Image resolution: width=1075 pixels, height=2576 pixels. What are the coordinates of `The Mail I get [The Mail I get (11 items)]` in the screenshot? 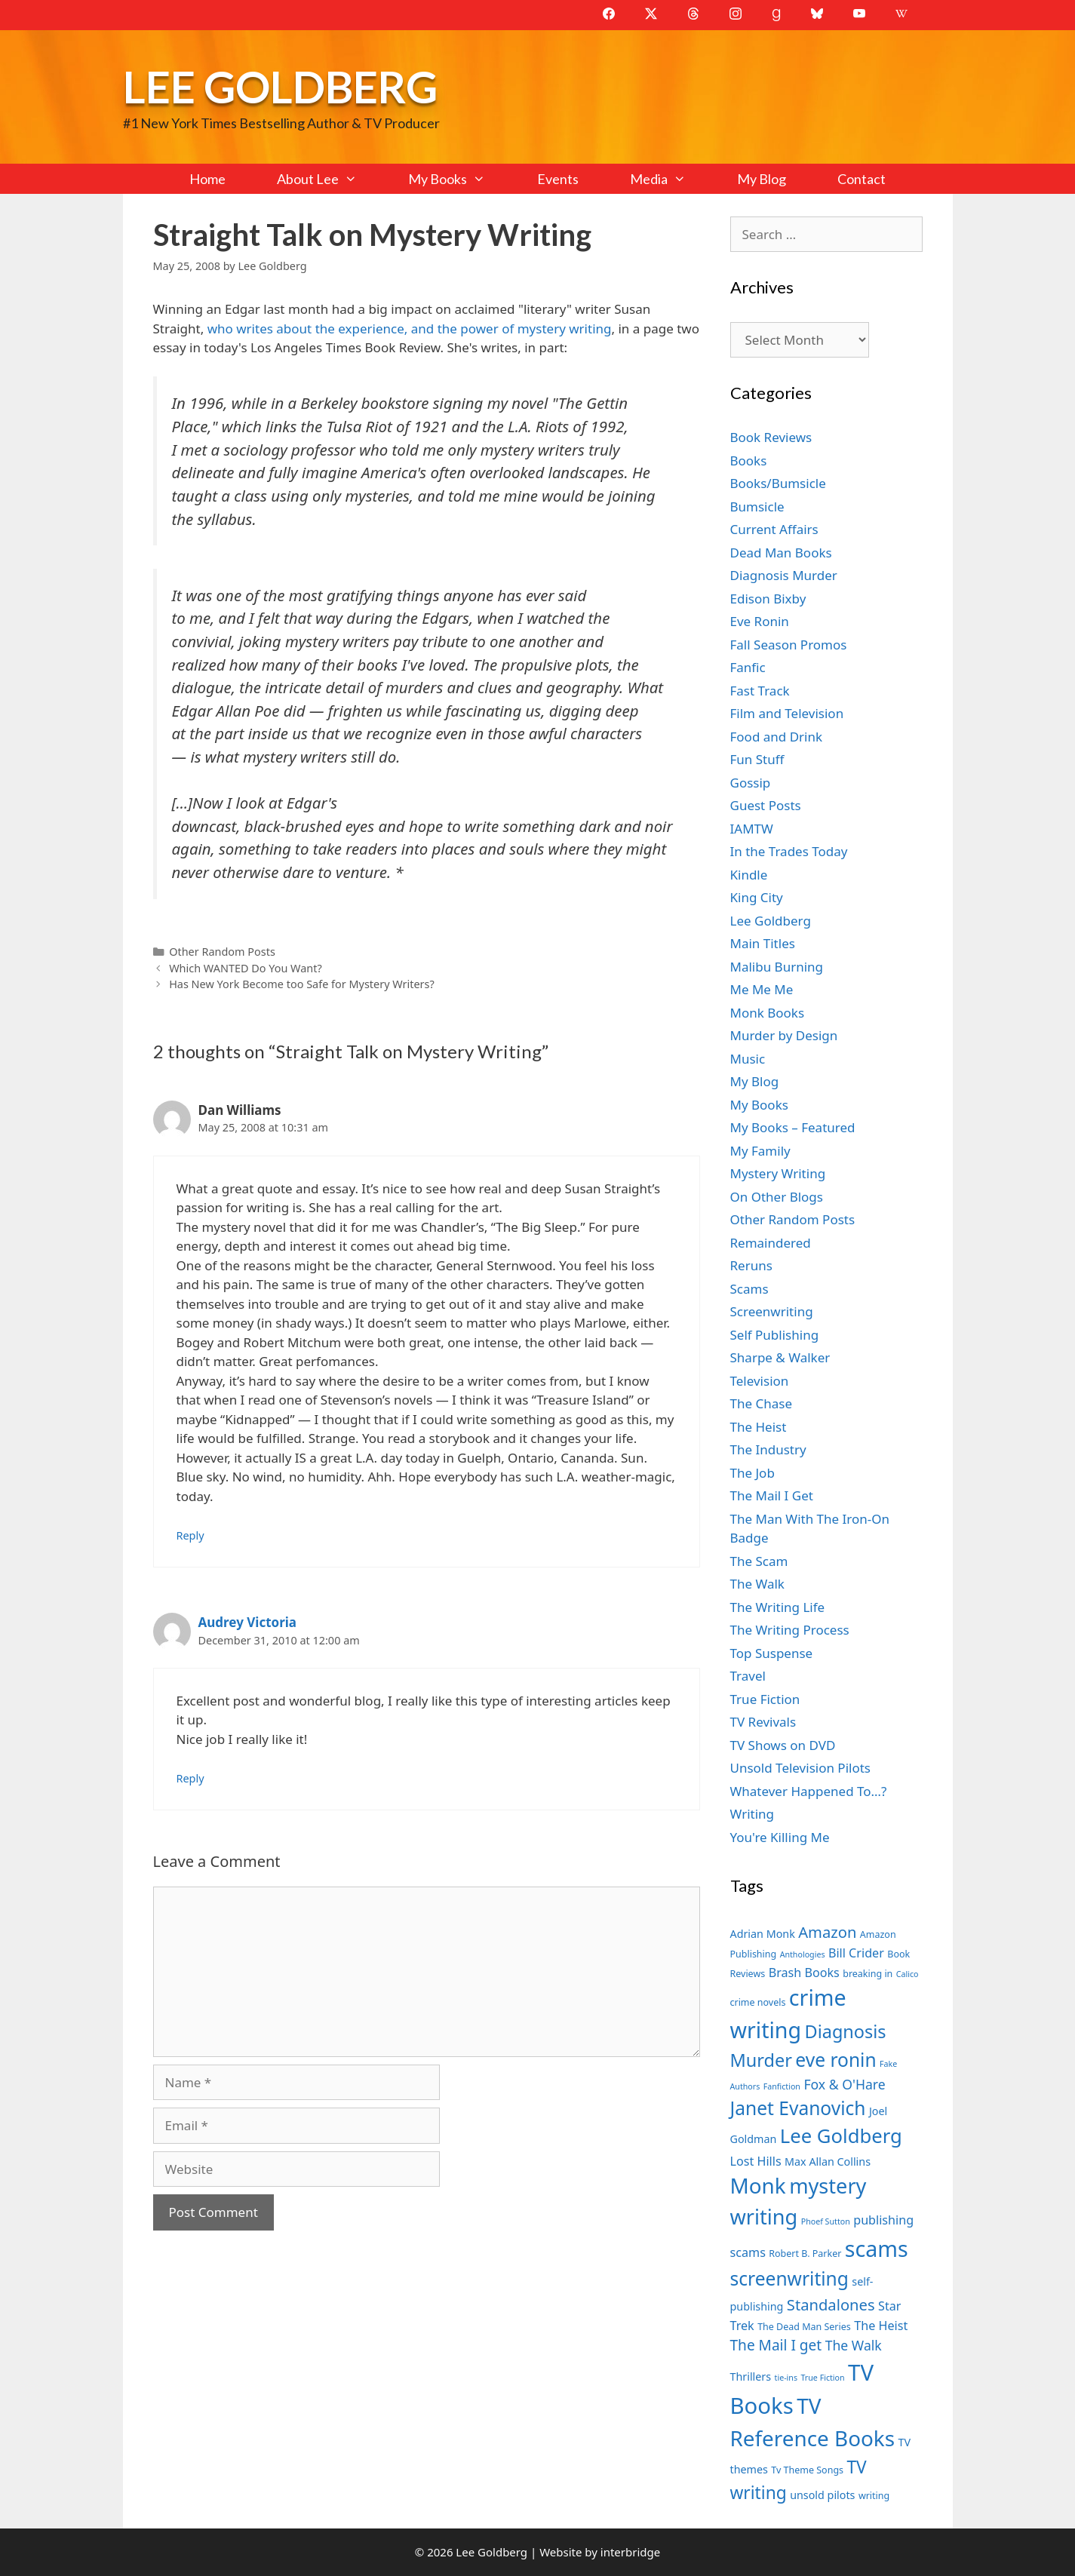 It's located at (776, 2345).